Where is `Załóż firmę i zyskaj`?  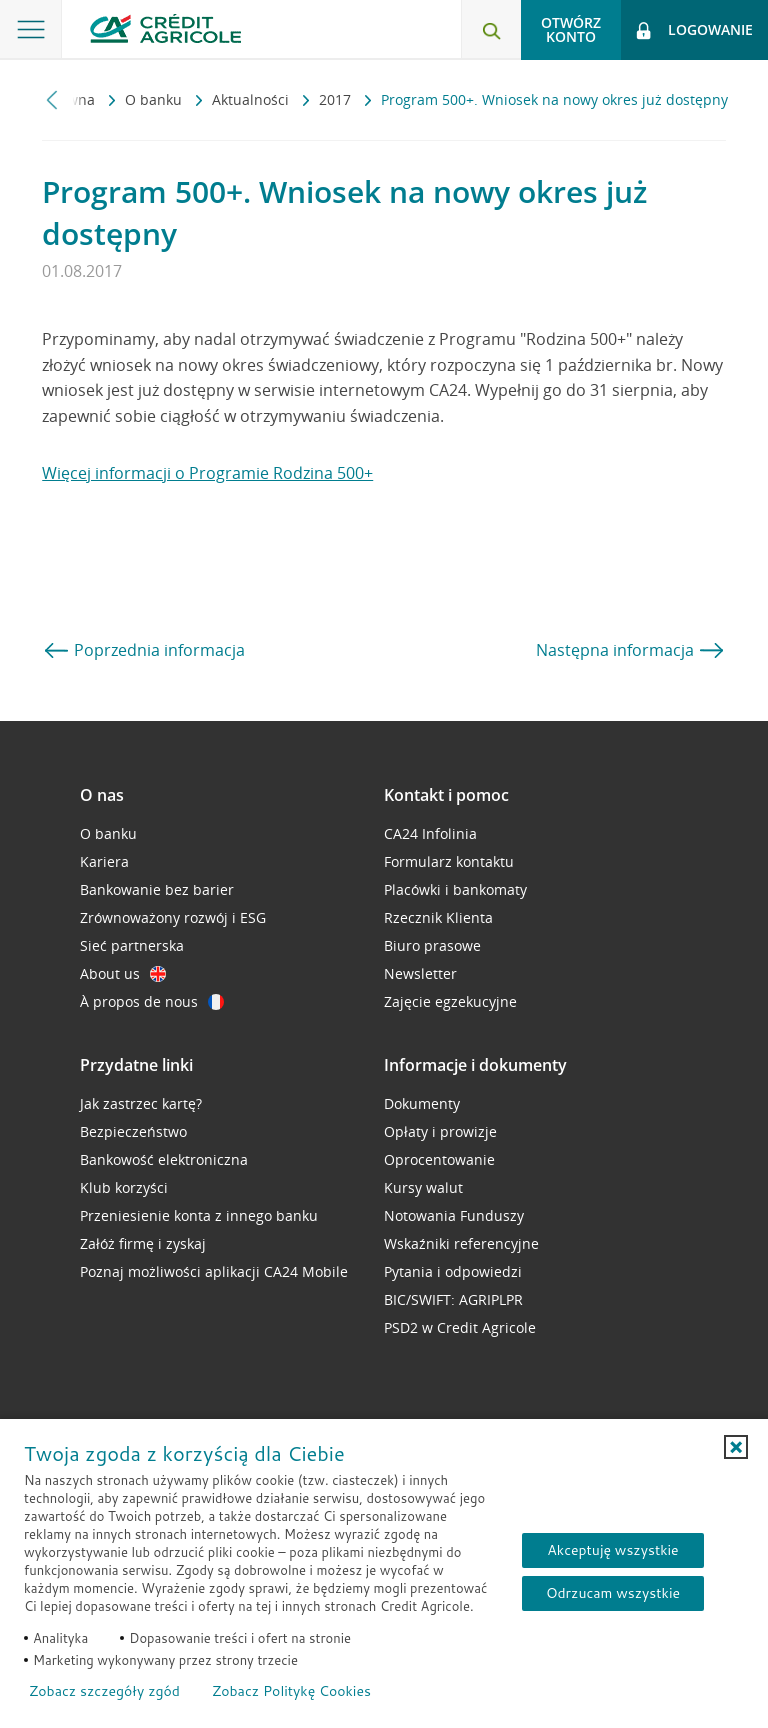 Załóż firmę i zyskaj is located at coordinates (143, 1243).